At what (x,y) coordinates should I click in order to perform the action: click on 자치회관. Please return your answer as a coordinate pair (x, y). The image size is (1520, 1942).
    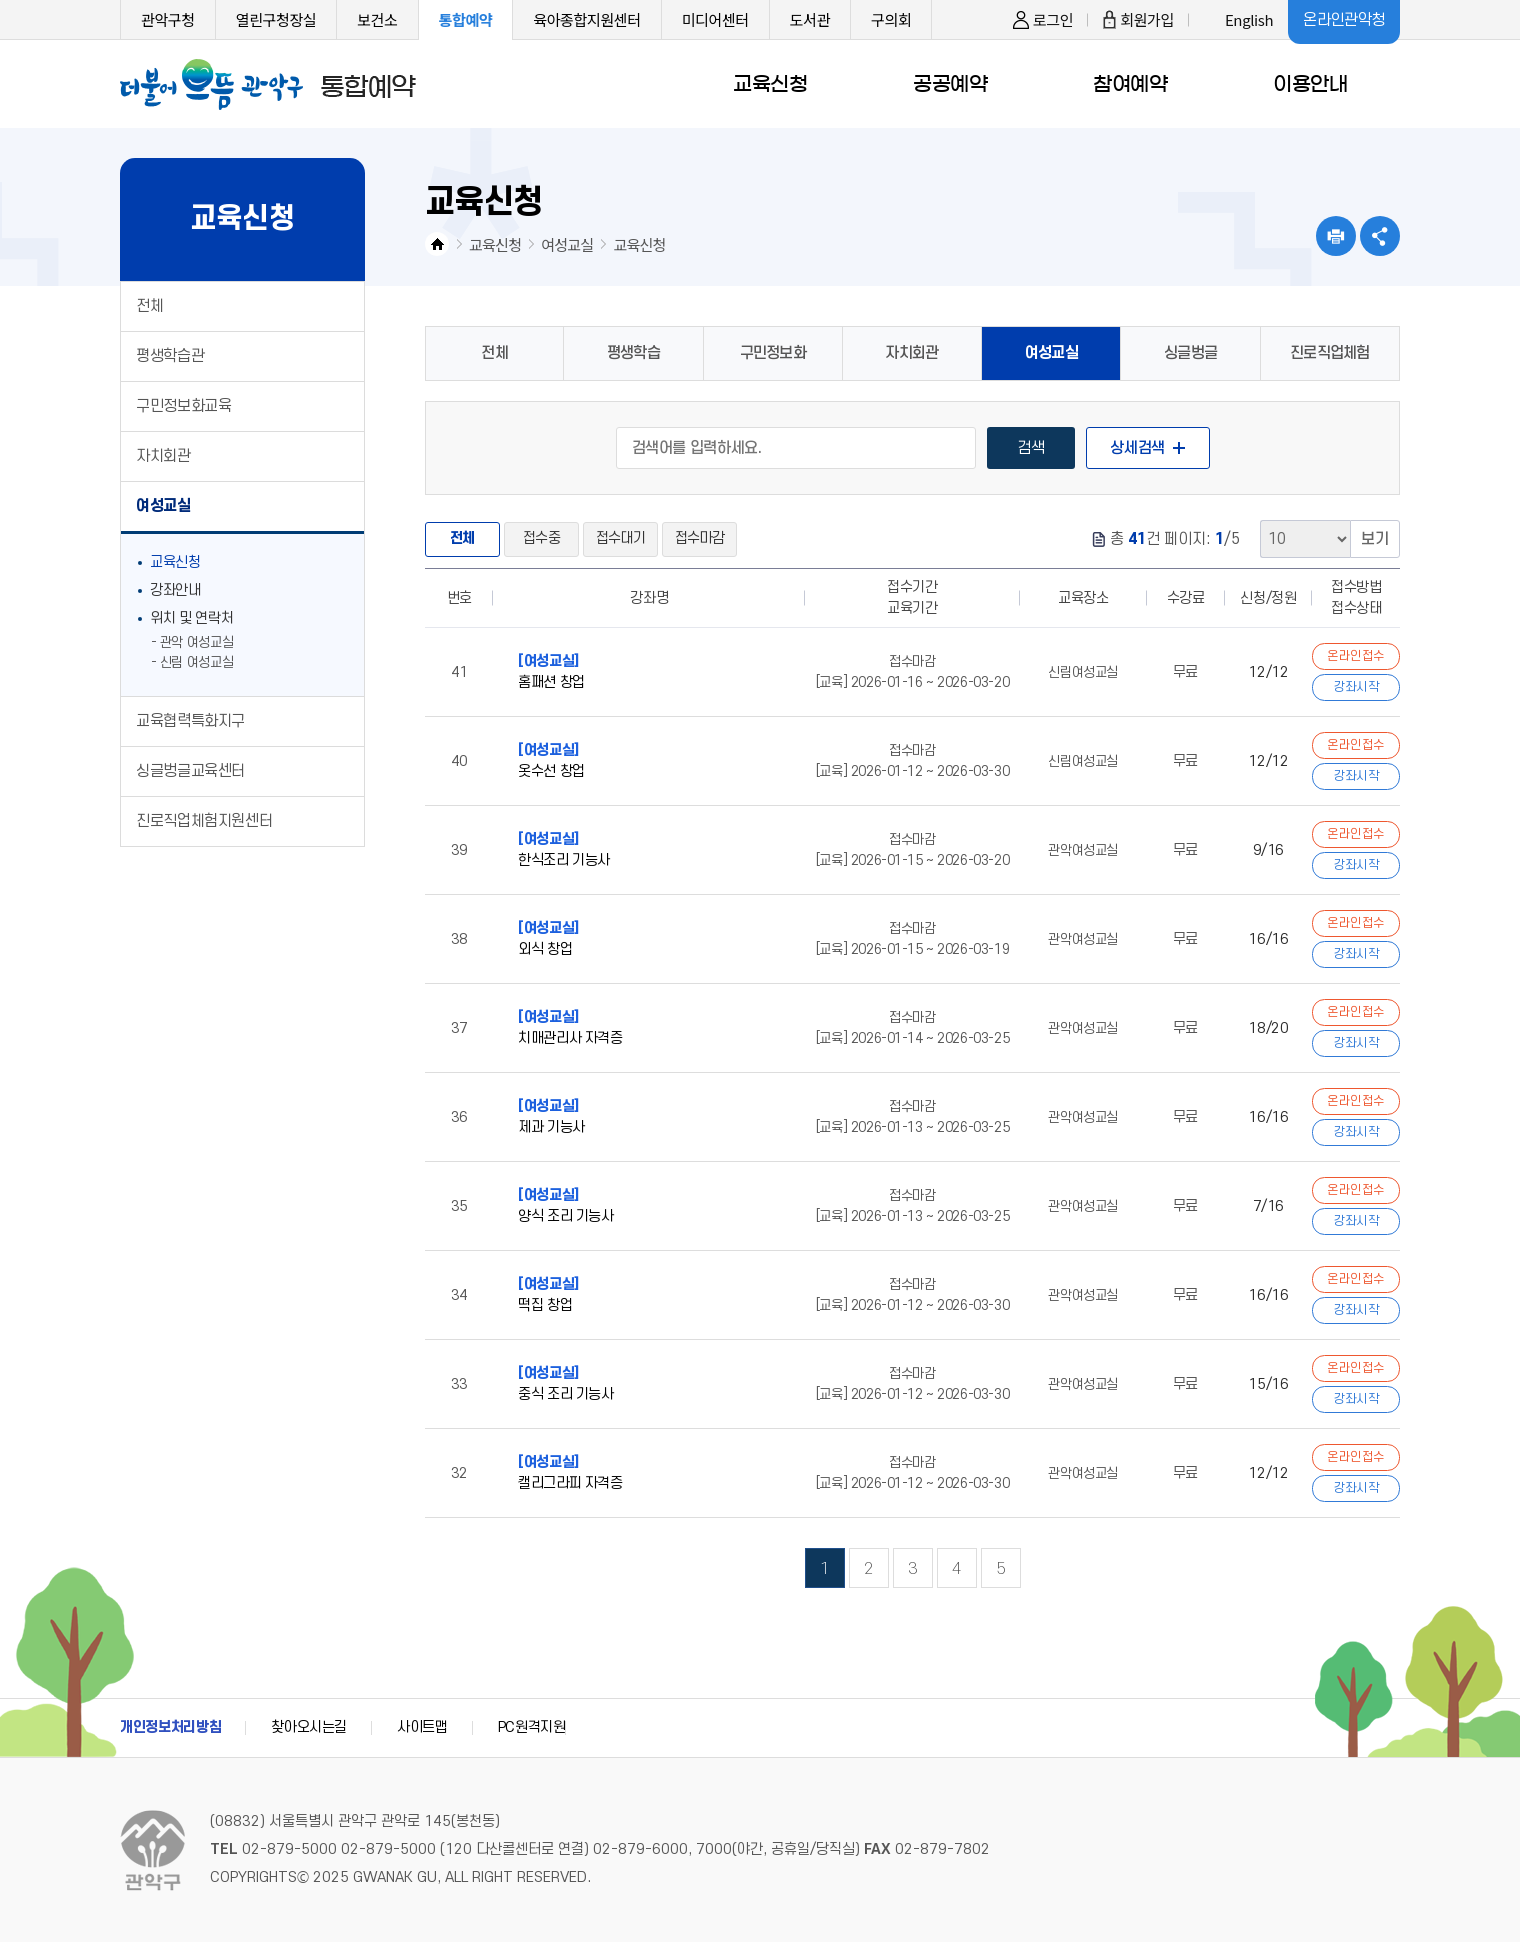
    Looking at the image, I should click on (163, 456).